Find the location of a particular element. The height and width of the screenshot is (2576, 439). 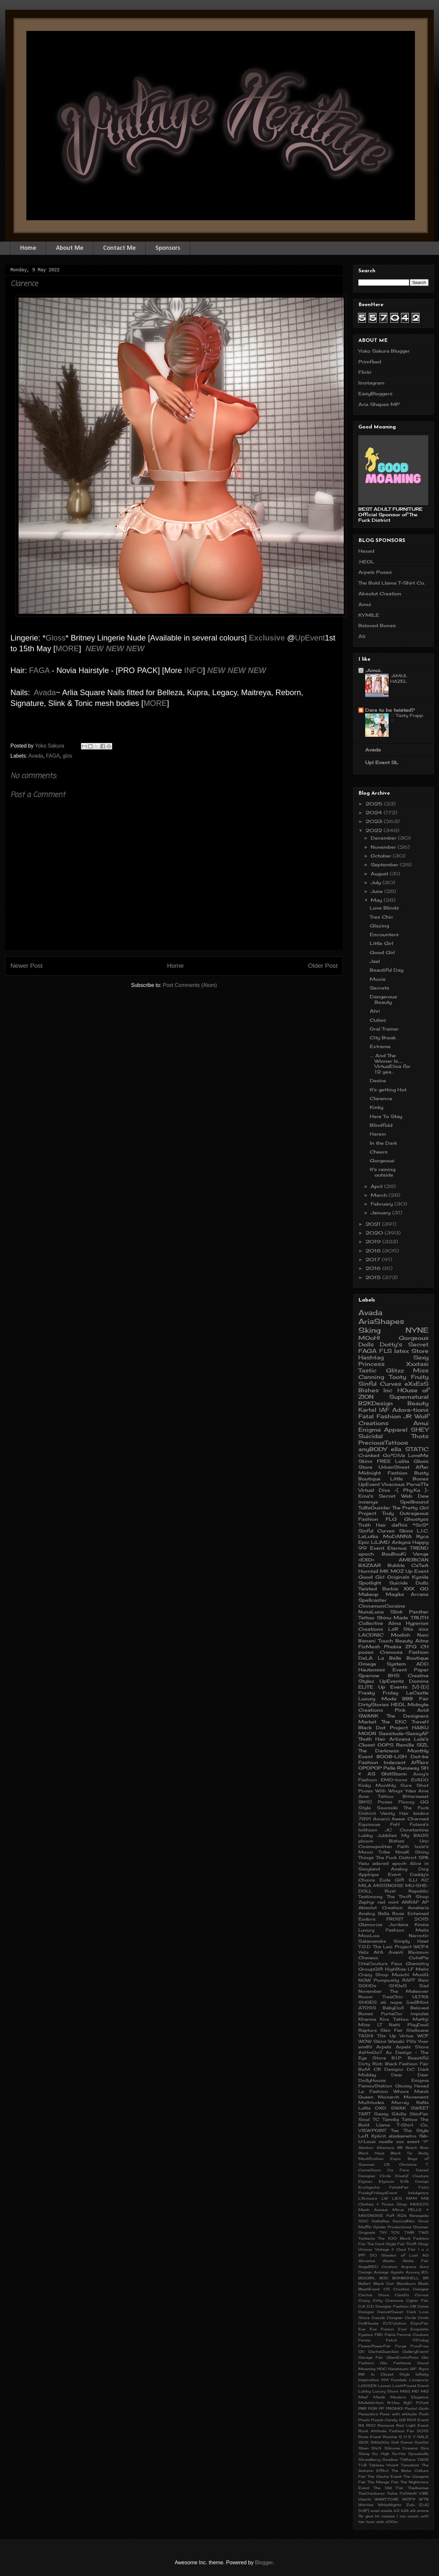

Ydea is located at coordinates (410, 1790).